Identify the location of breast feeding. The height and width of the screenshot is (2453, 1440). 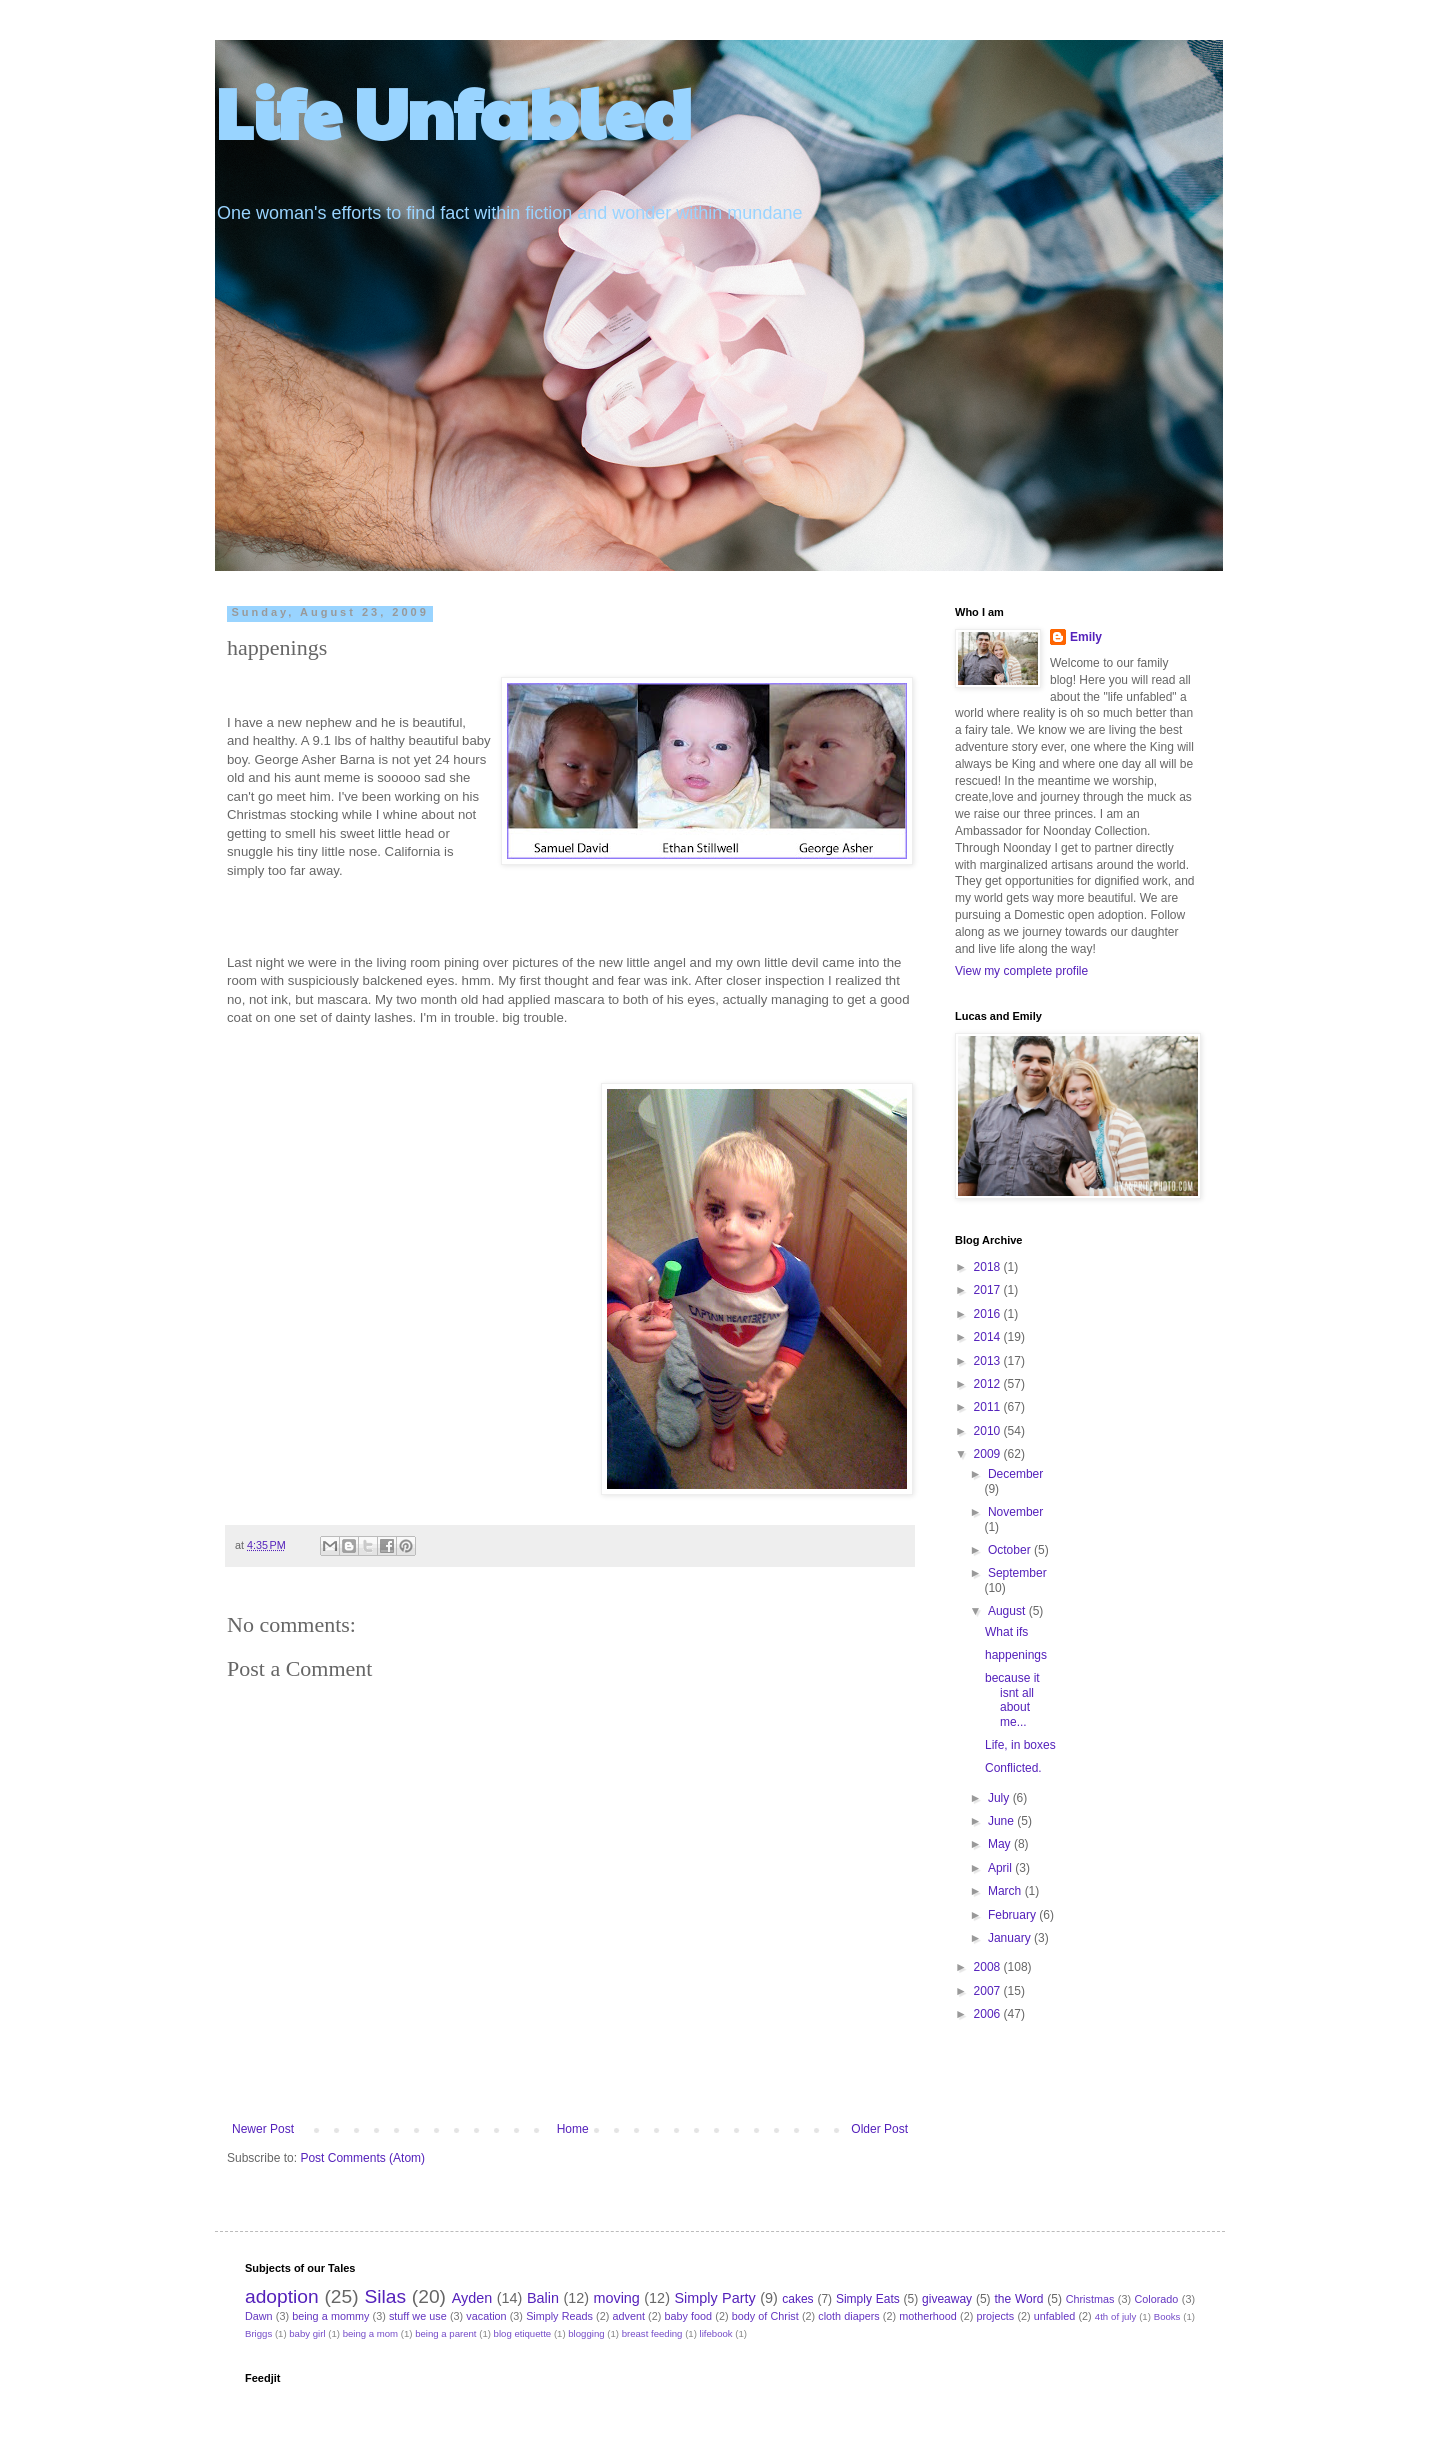
(652, 2333).